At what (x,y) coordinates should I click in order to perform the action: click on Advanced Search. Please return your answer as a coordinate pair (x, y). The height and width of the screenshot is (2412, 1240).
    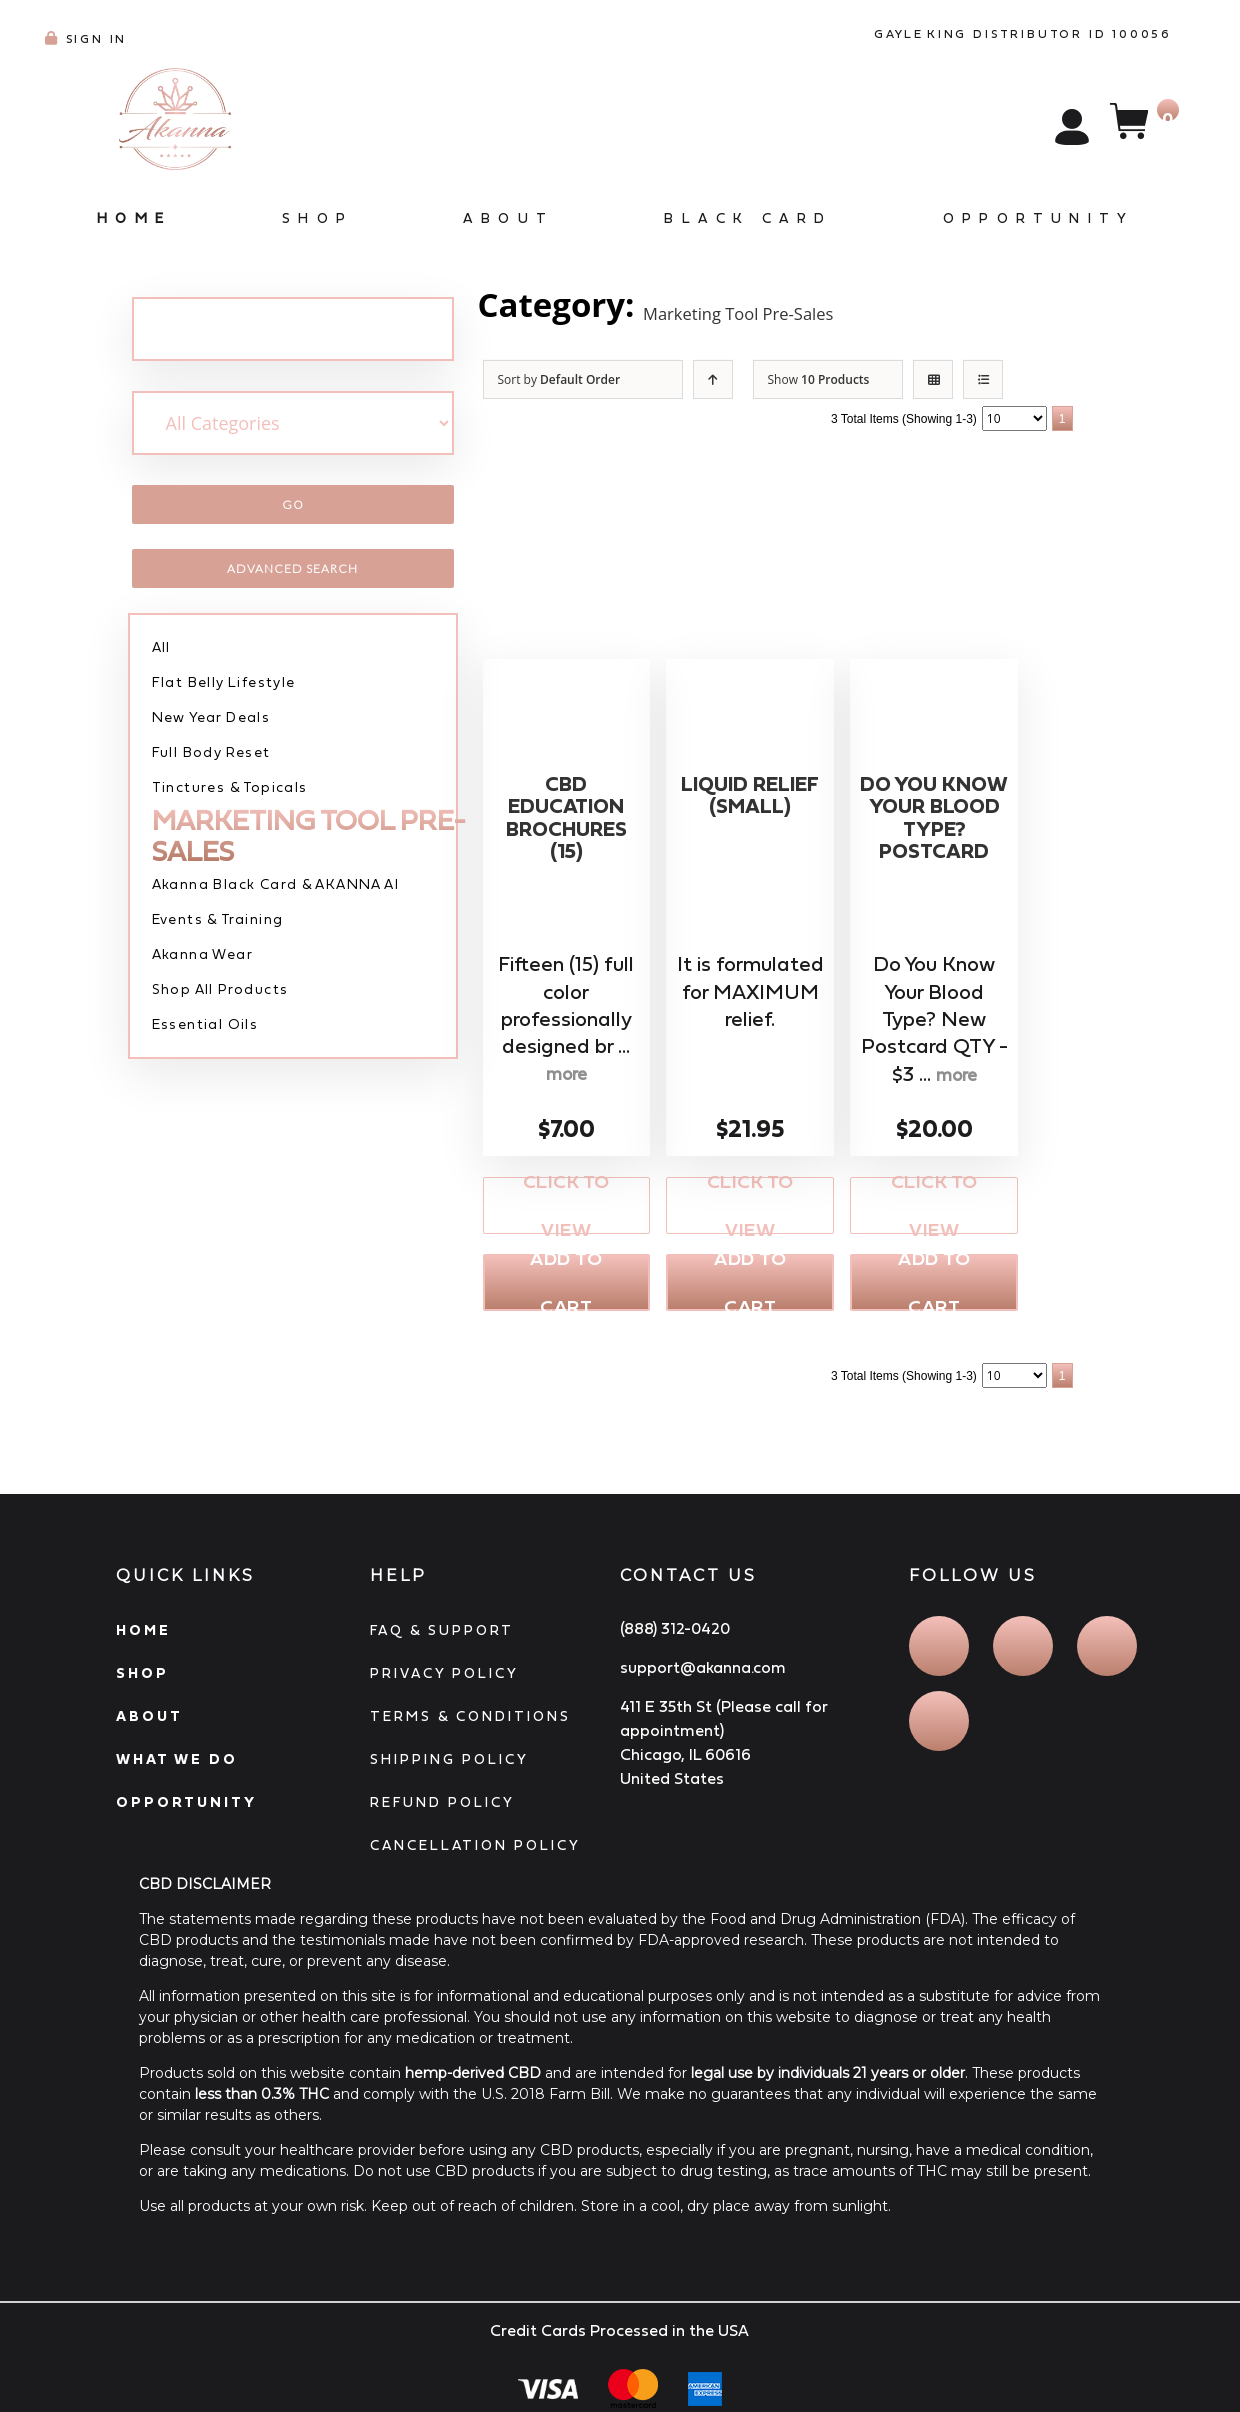
    Looking at the image, I should click on (292, 568).